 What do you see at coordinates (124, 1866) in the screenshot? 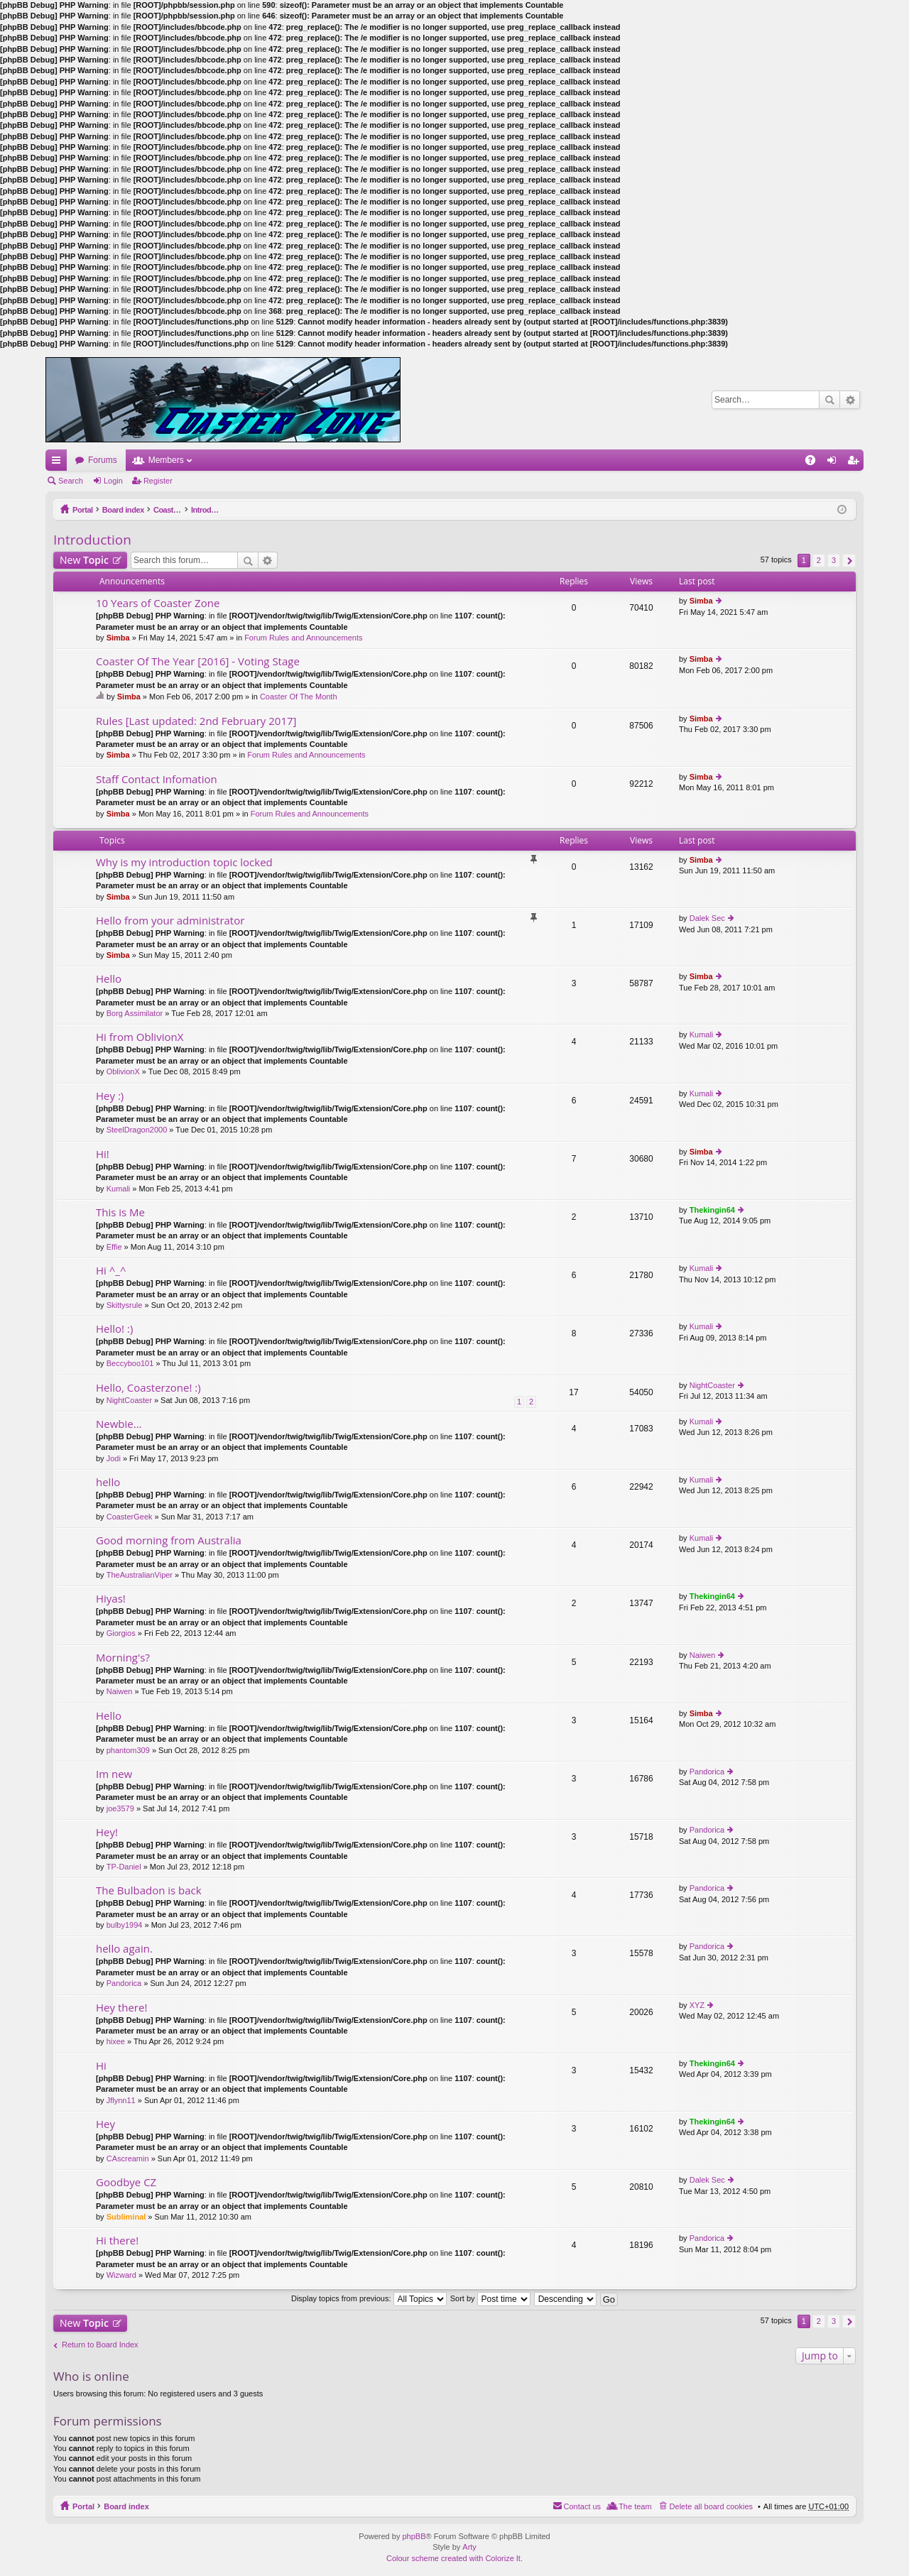
I see `TP-Daniel` at bounding box center [124, 1866].